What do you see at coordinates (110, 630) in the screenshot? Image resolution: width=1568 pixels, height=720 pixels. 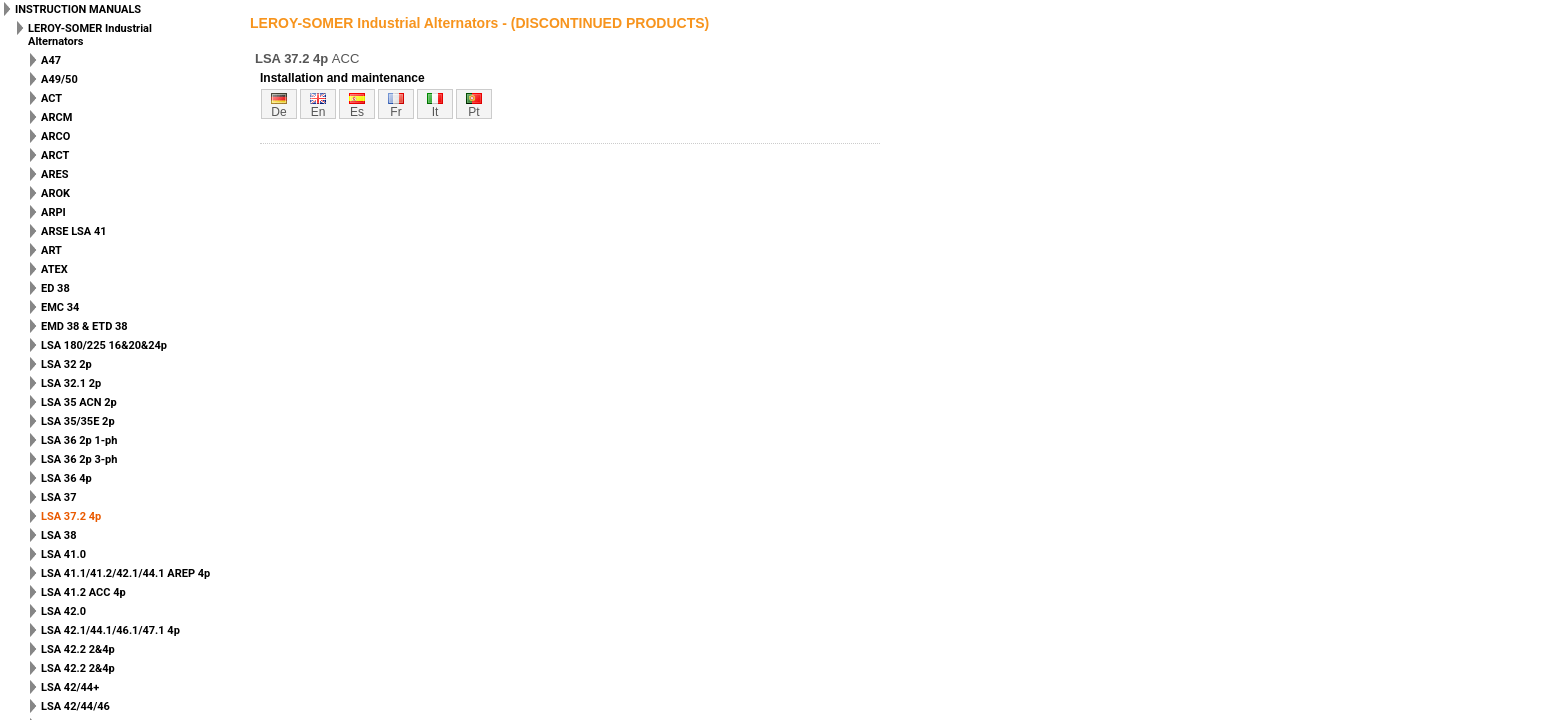 I see `LSA 42.1/44.1/46.1/47.1 4p` at bounding box center [110, 630].